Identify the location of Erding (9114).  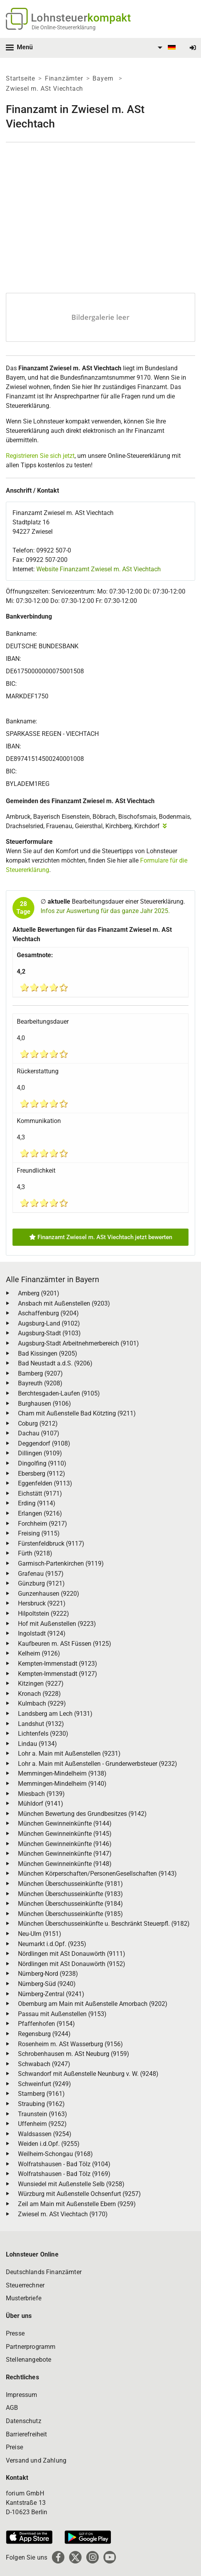
(36, 1503).